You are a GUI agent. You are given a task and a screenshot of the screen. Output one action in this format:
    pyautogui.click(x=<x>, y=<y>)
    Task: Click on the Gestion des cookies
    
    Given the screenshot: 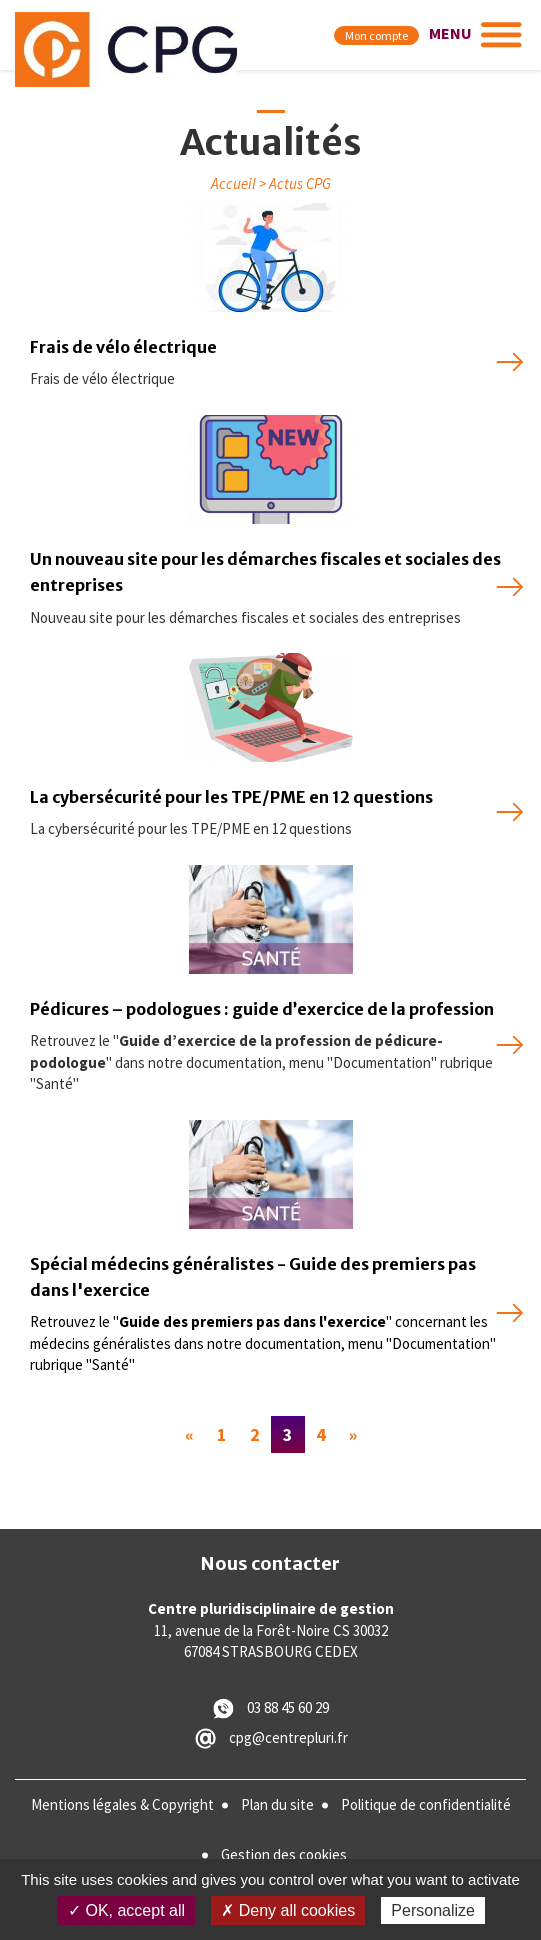 What is the action you would take?
    pyautogui.click(x=284, y=1854)
    